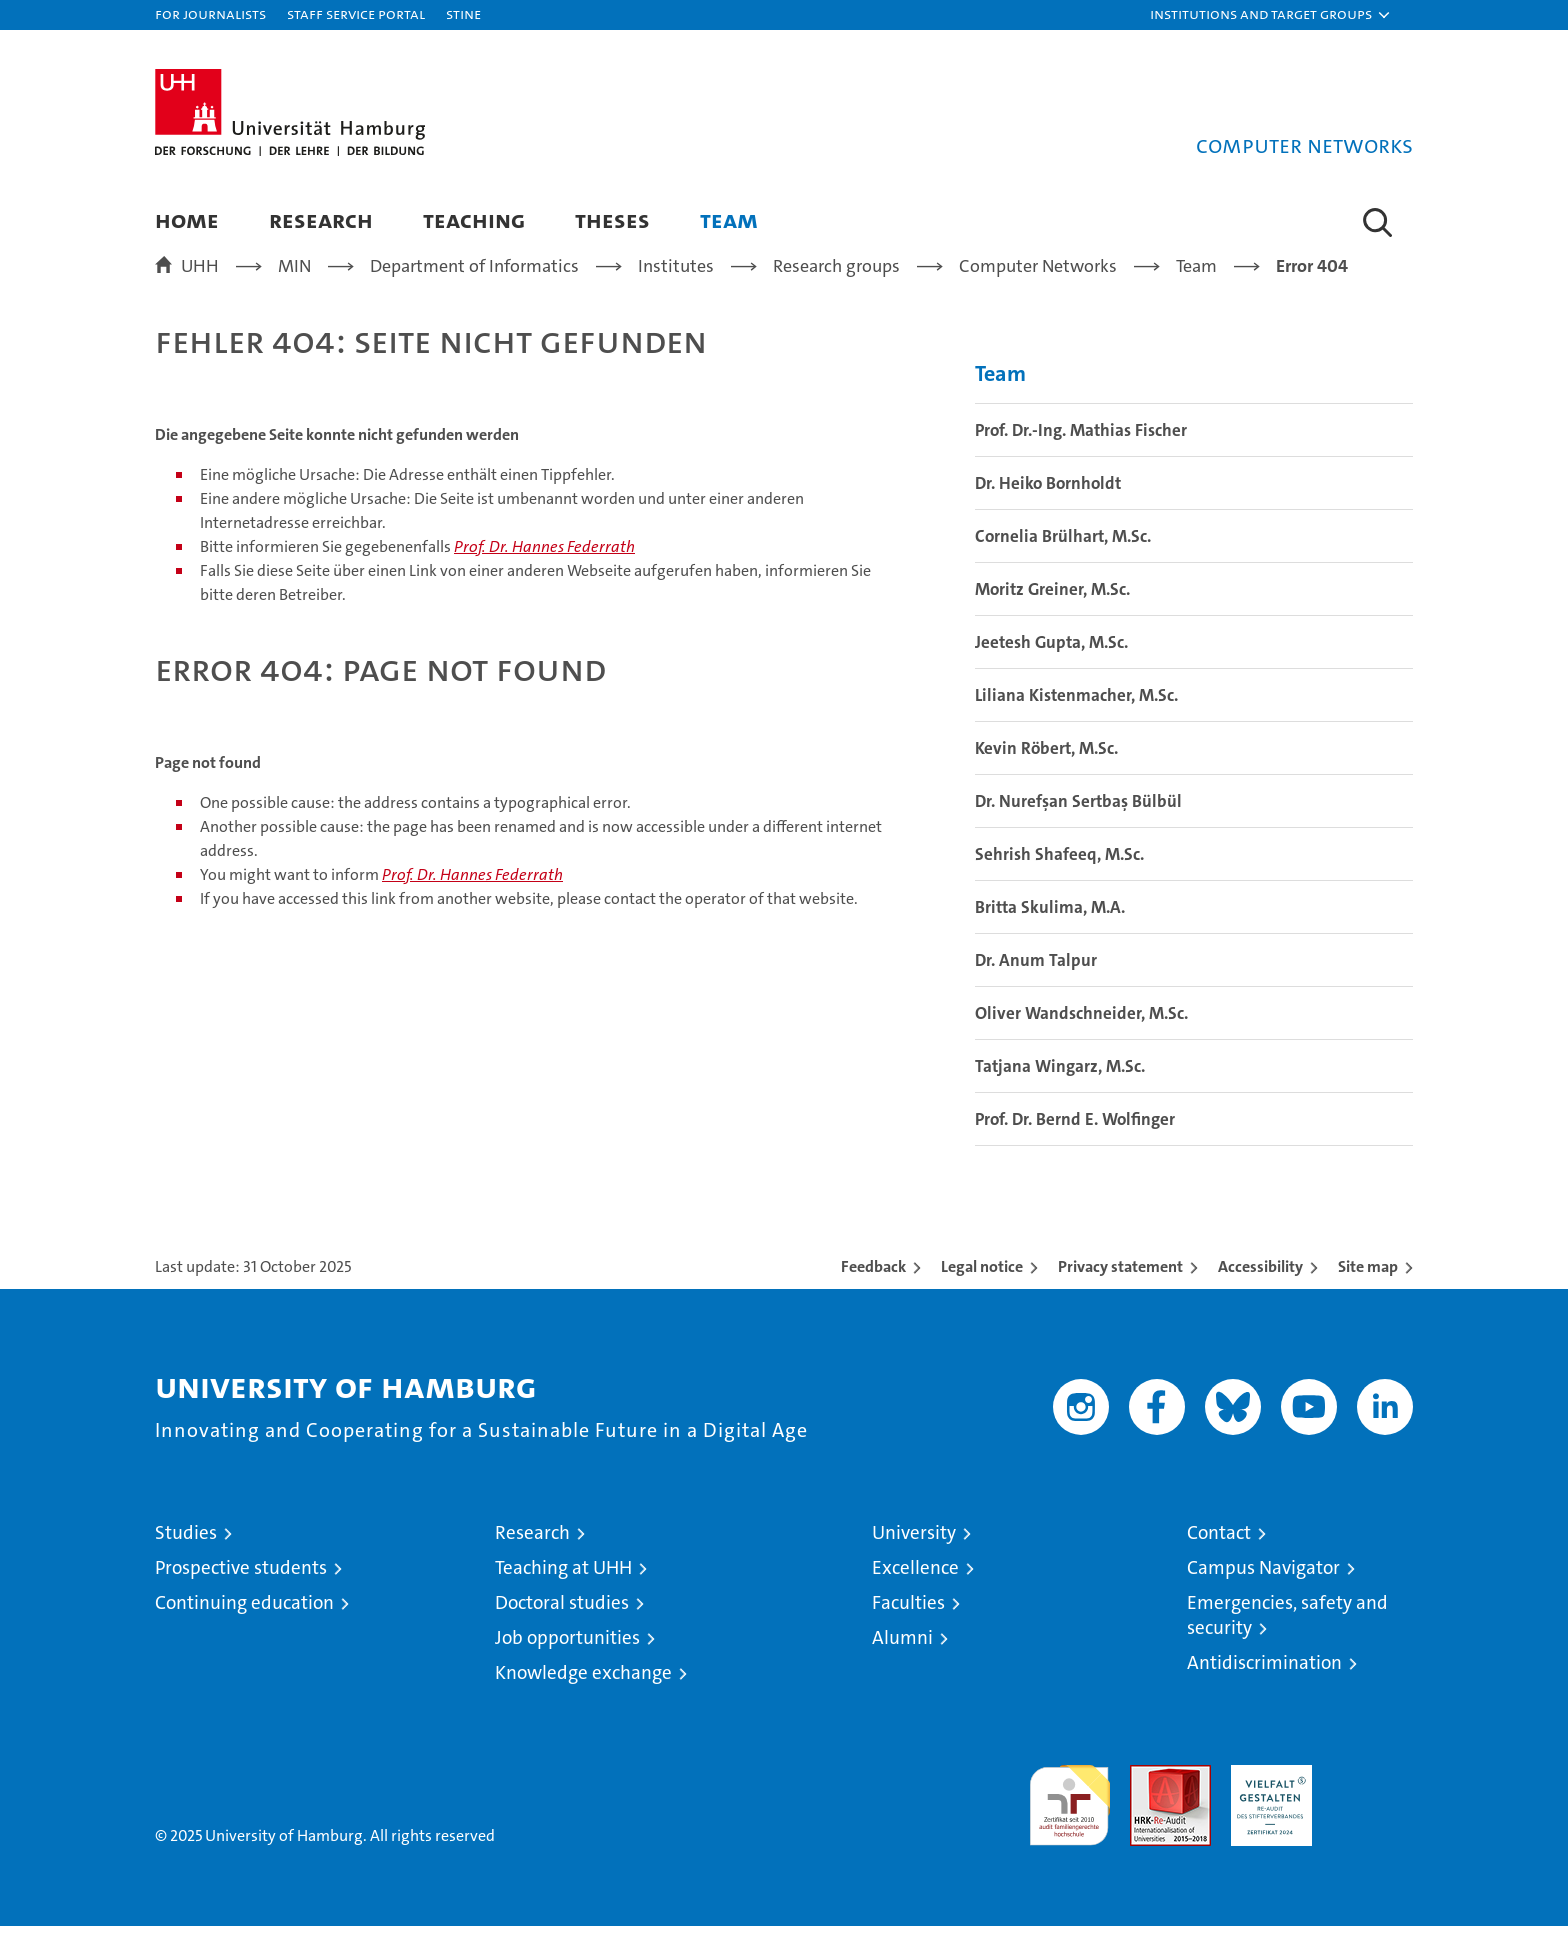  Describe the element at coordinates (1372, 1814) in the screenshot. I see `System accreditation` at that location.